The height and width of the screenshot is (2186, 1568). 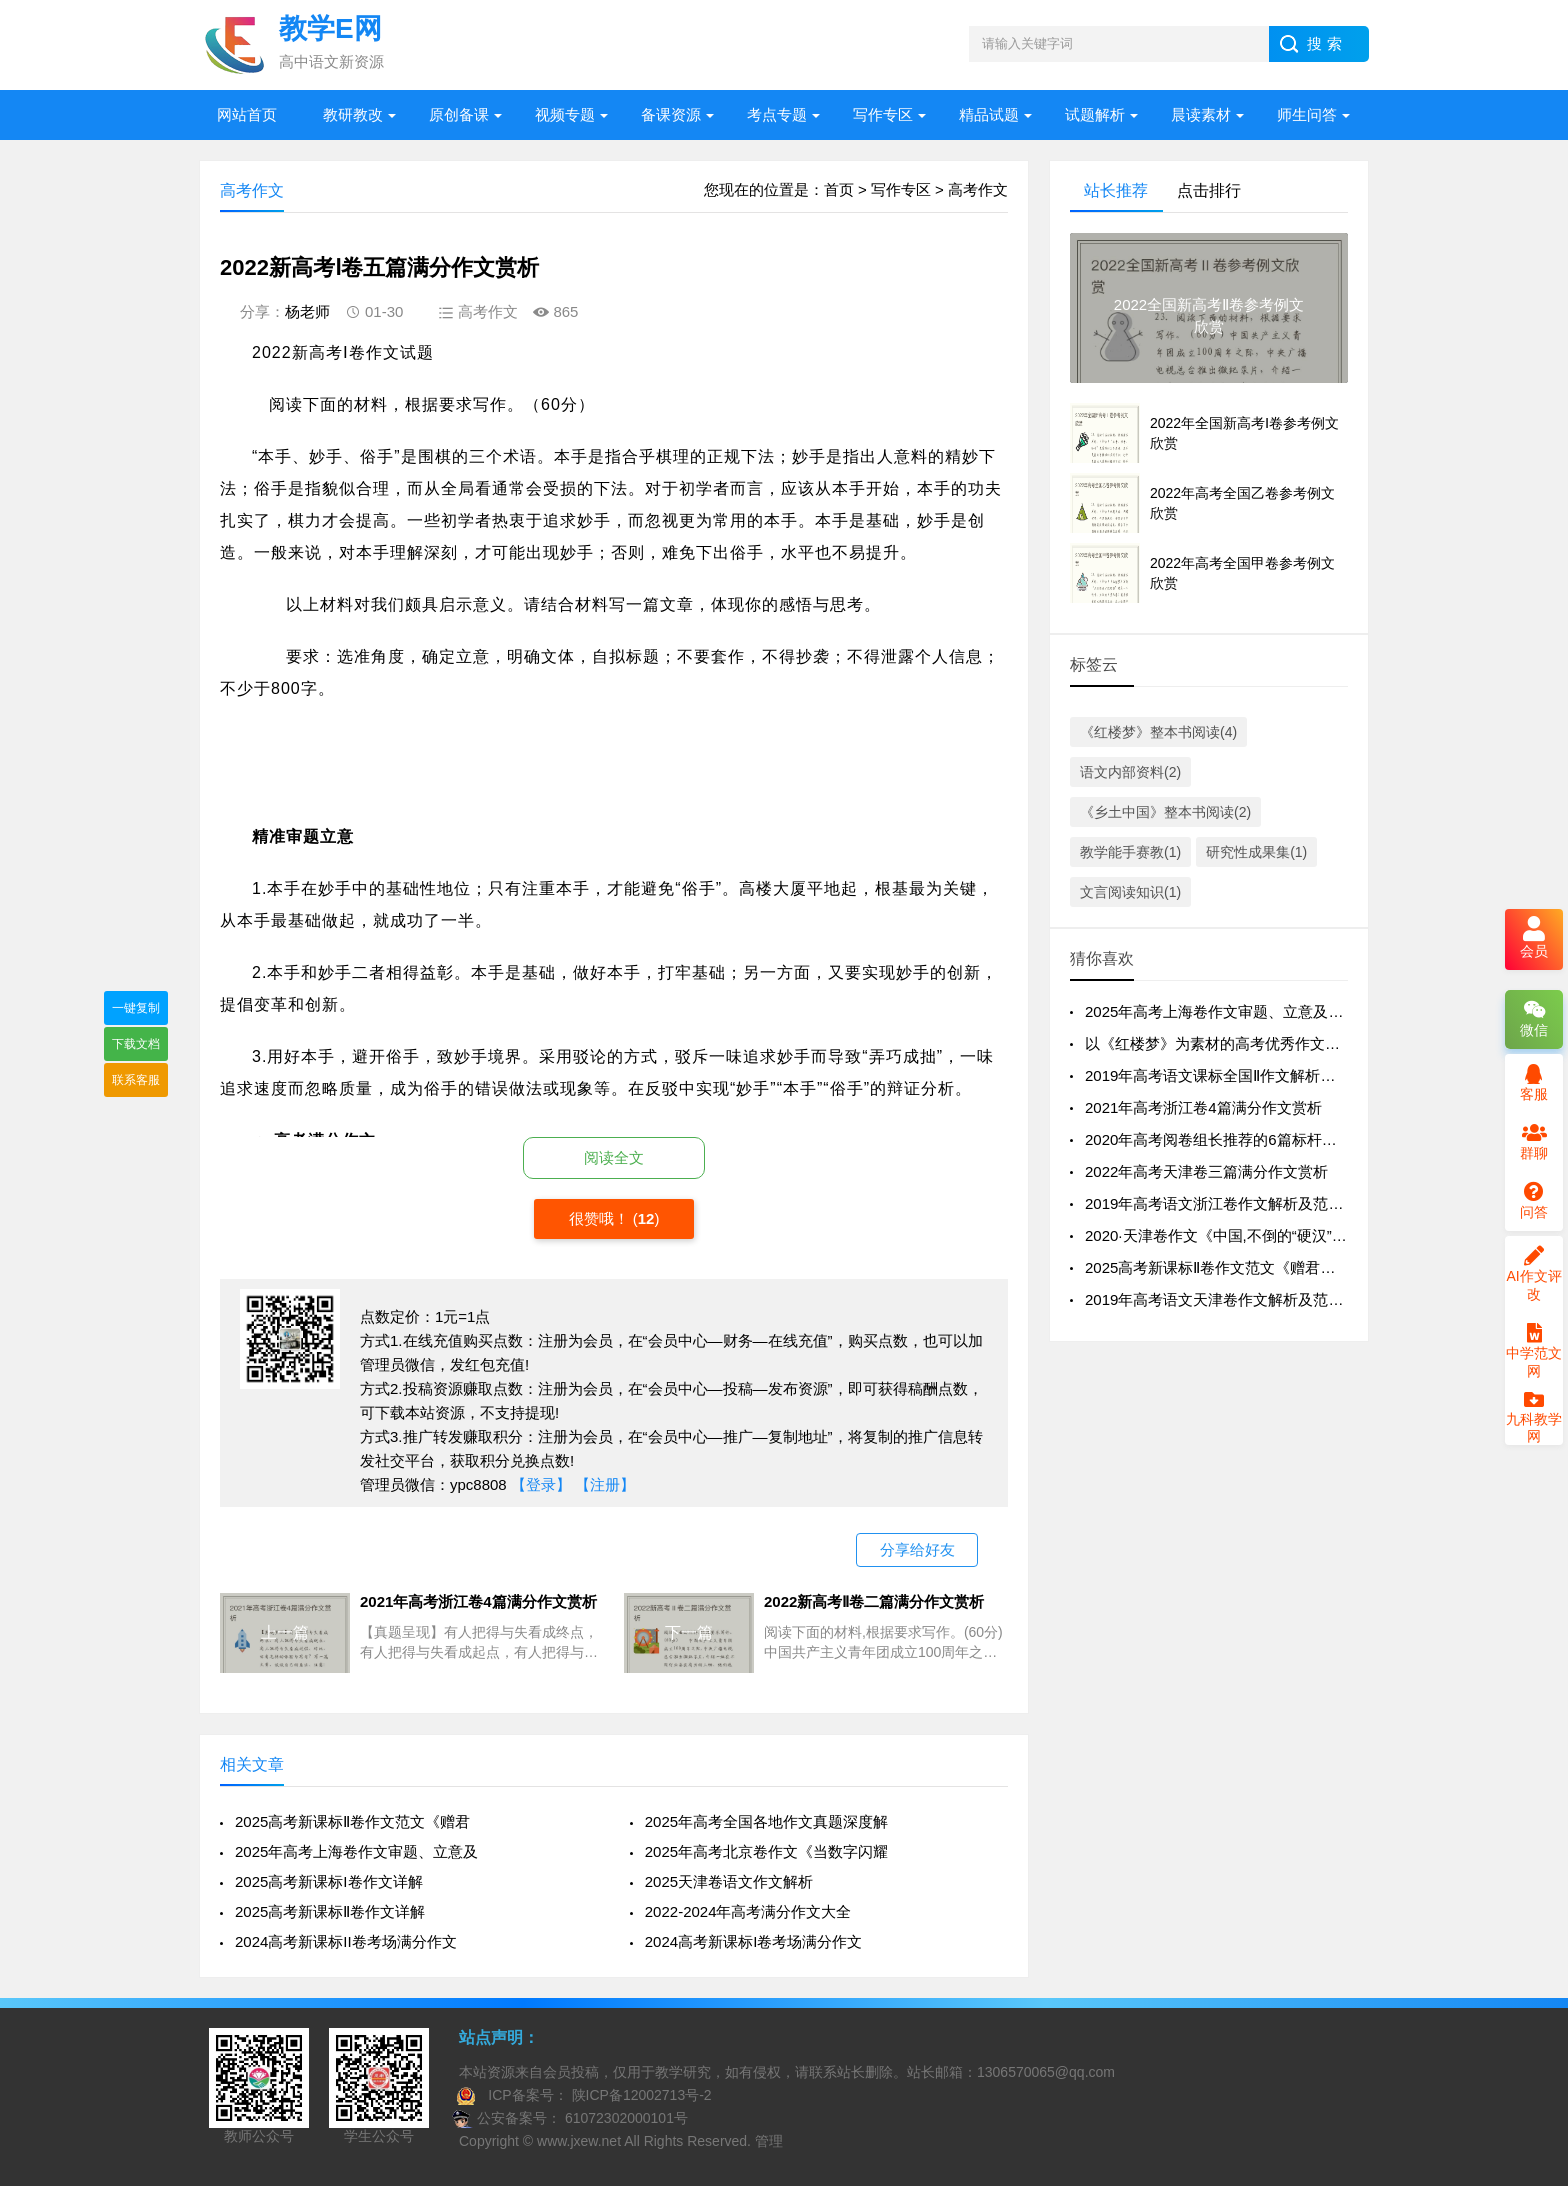 What do you see at coordinates (1534, 1201) in the screenshot?
I see `问答` at bounding box center [1534, 1201].